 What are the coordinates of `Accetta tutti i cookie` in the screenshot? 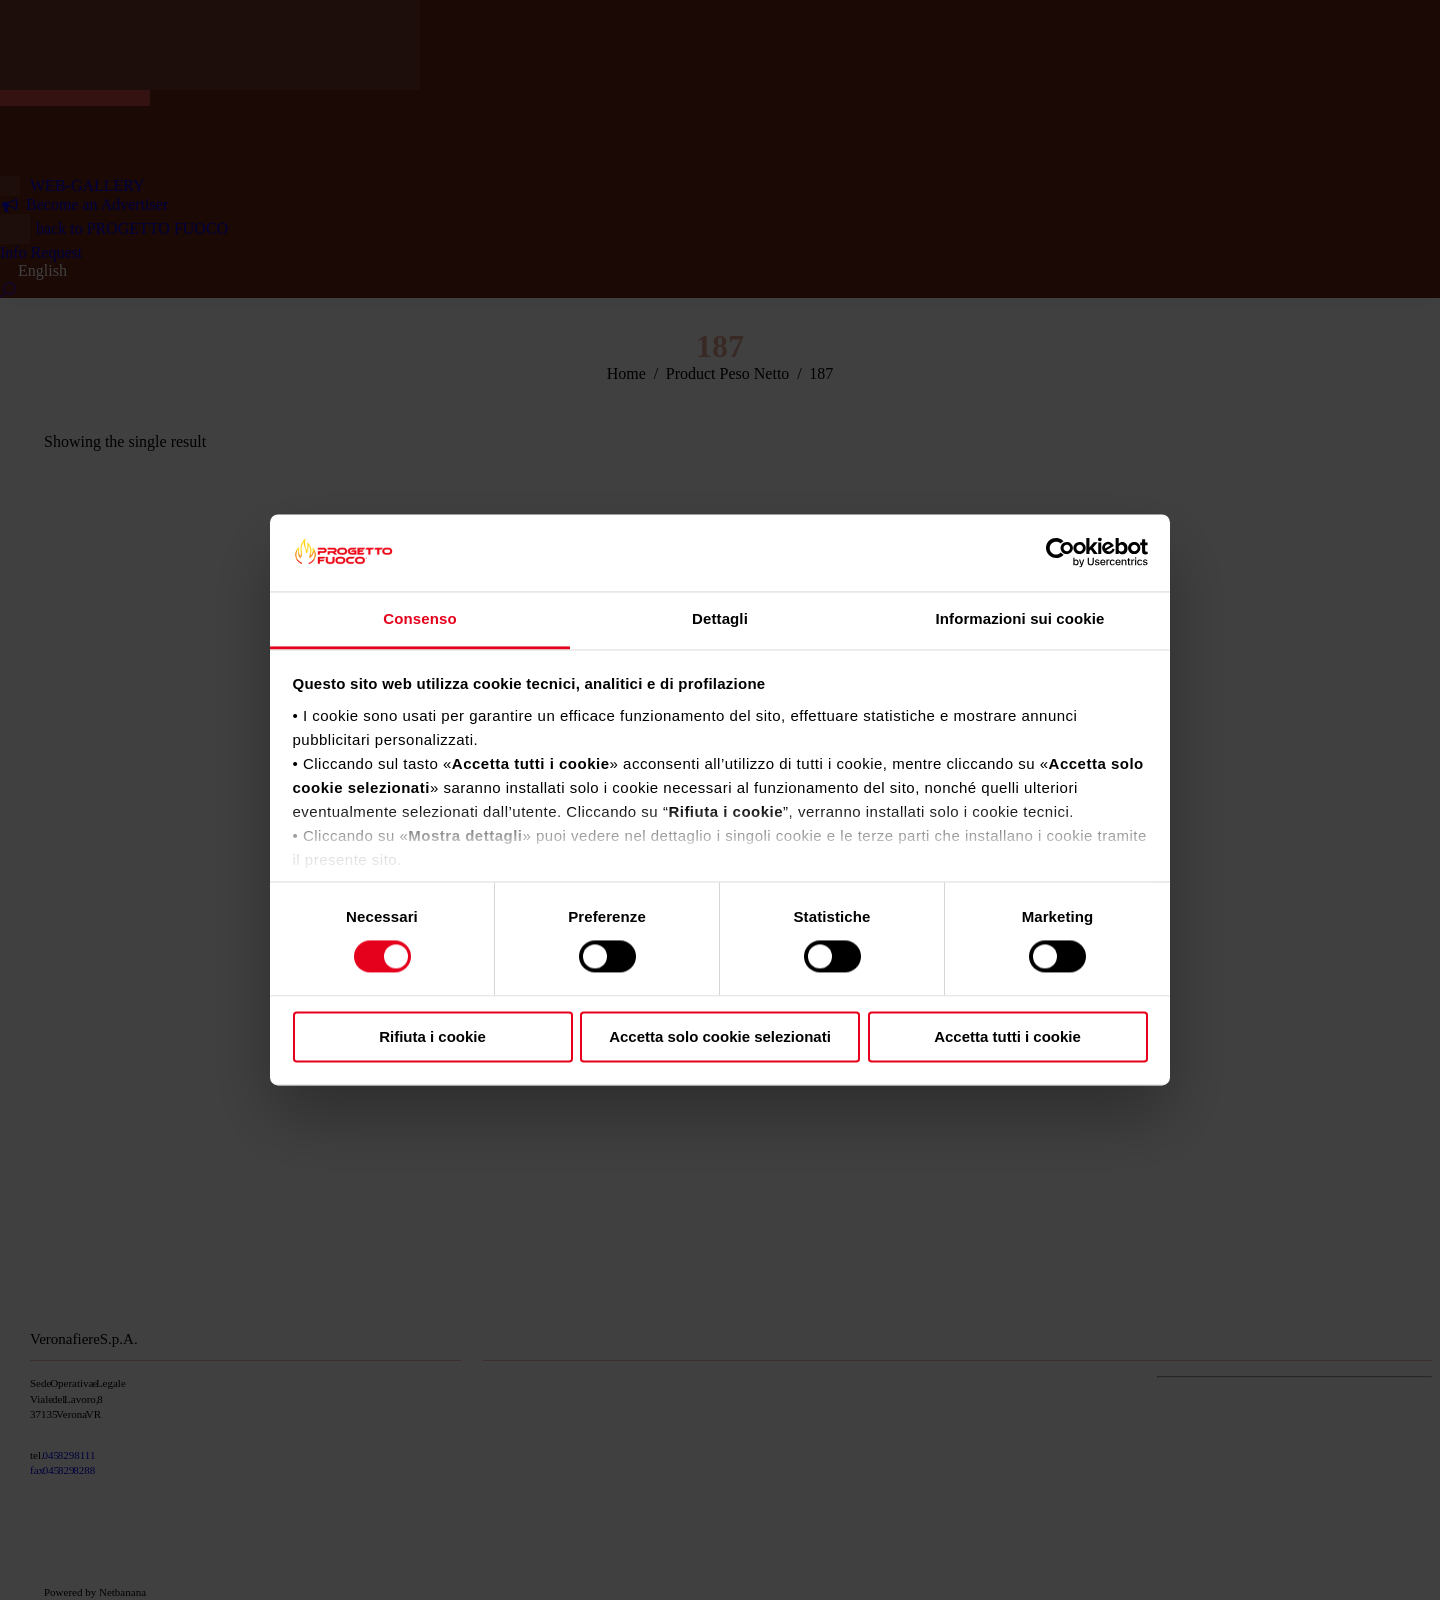 It's located at (1007, 1036).